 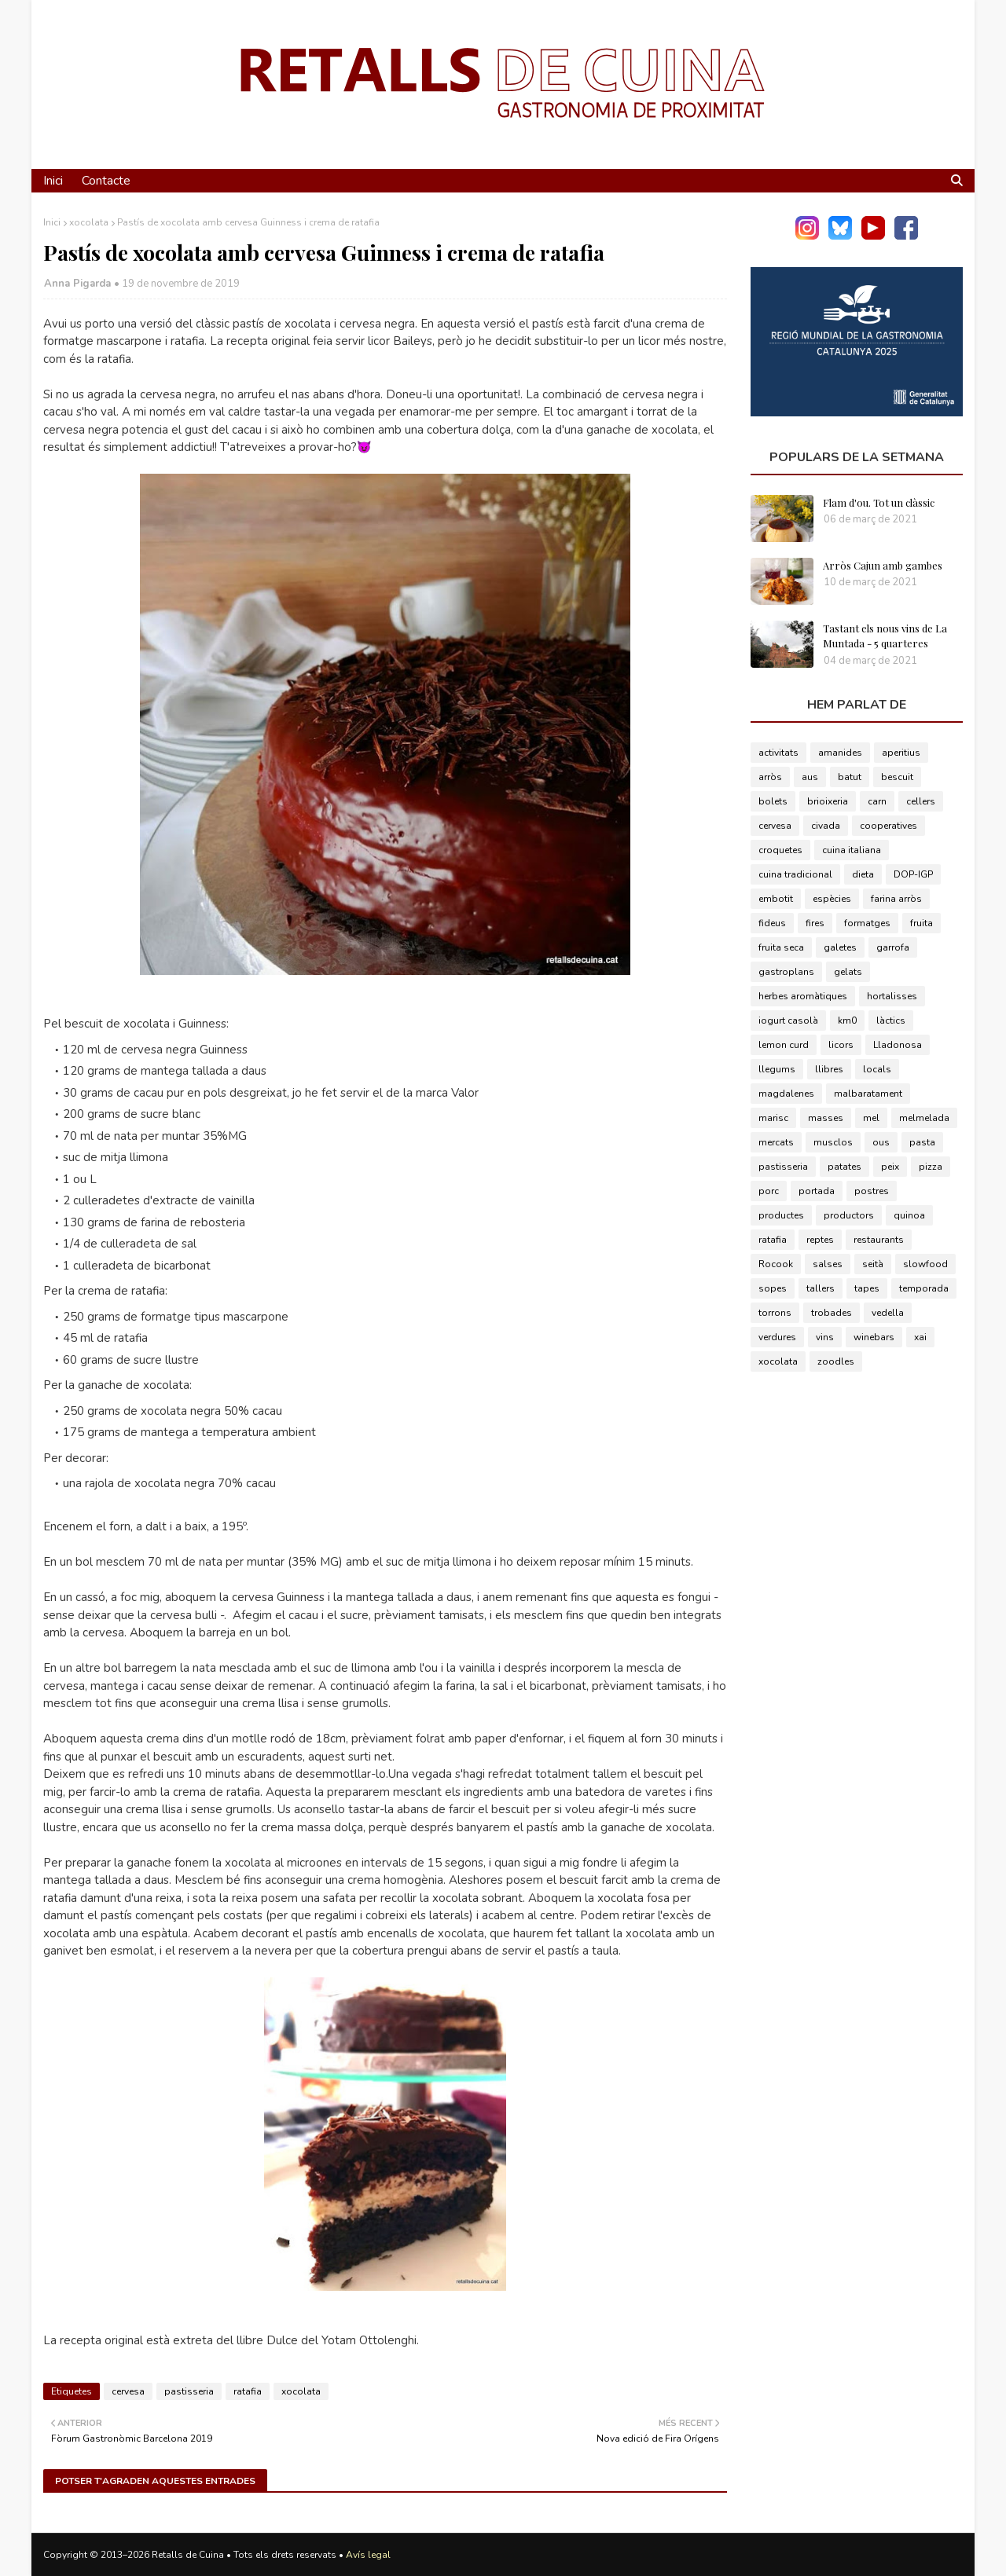 What do you see at coordinates (840, 752) in the screenshot?
I see `amanides` at bounding box center [840, 752].